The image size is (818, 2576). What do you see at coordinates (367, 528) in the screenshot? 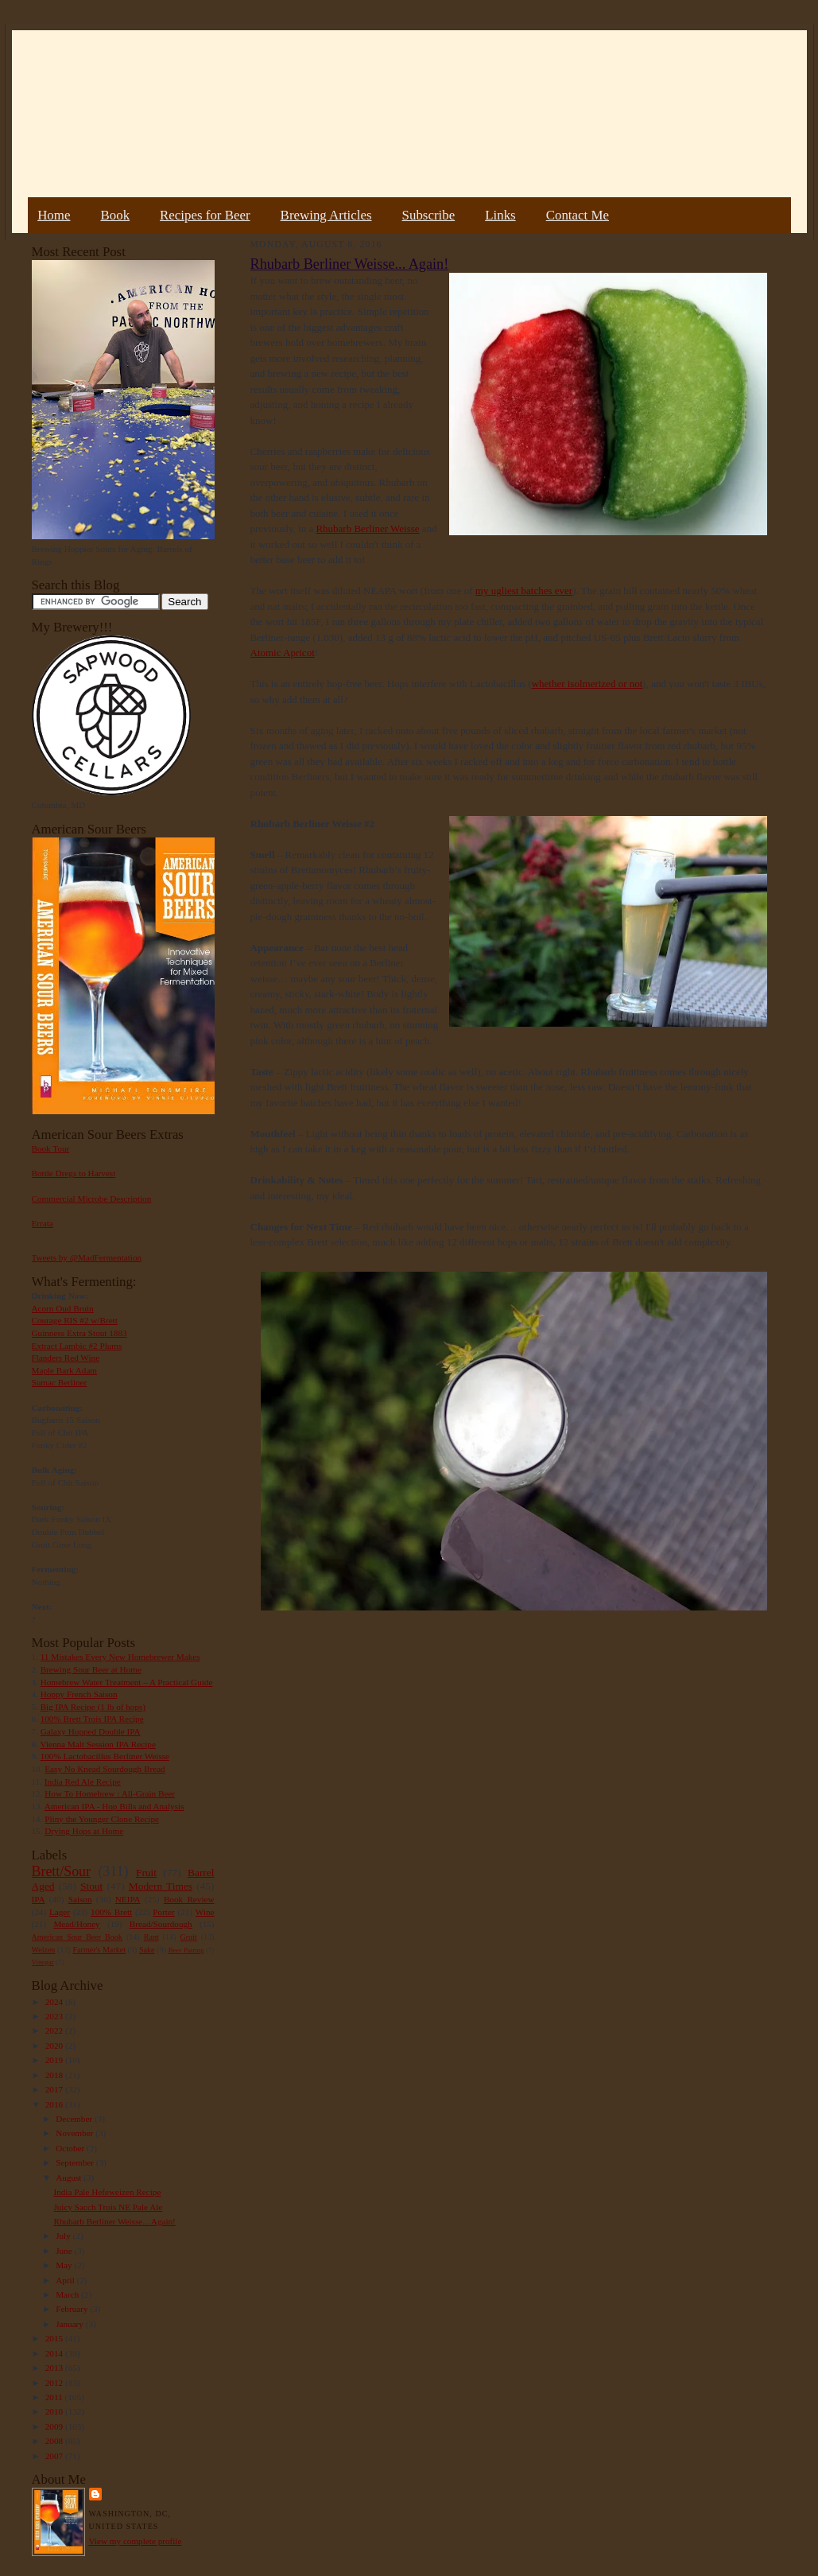
I see `Rhubarb Berliner Weisse` at bounding box center [367, 528].